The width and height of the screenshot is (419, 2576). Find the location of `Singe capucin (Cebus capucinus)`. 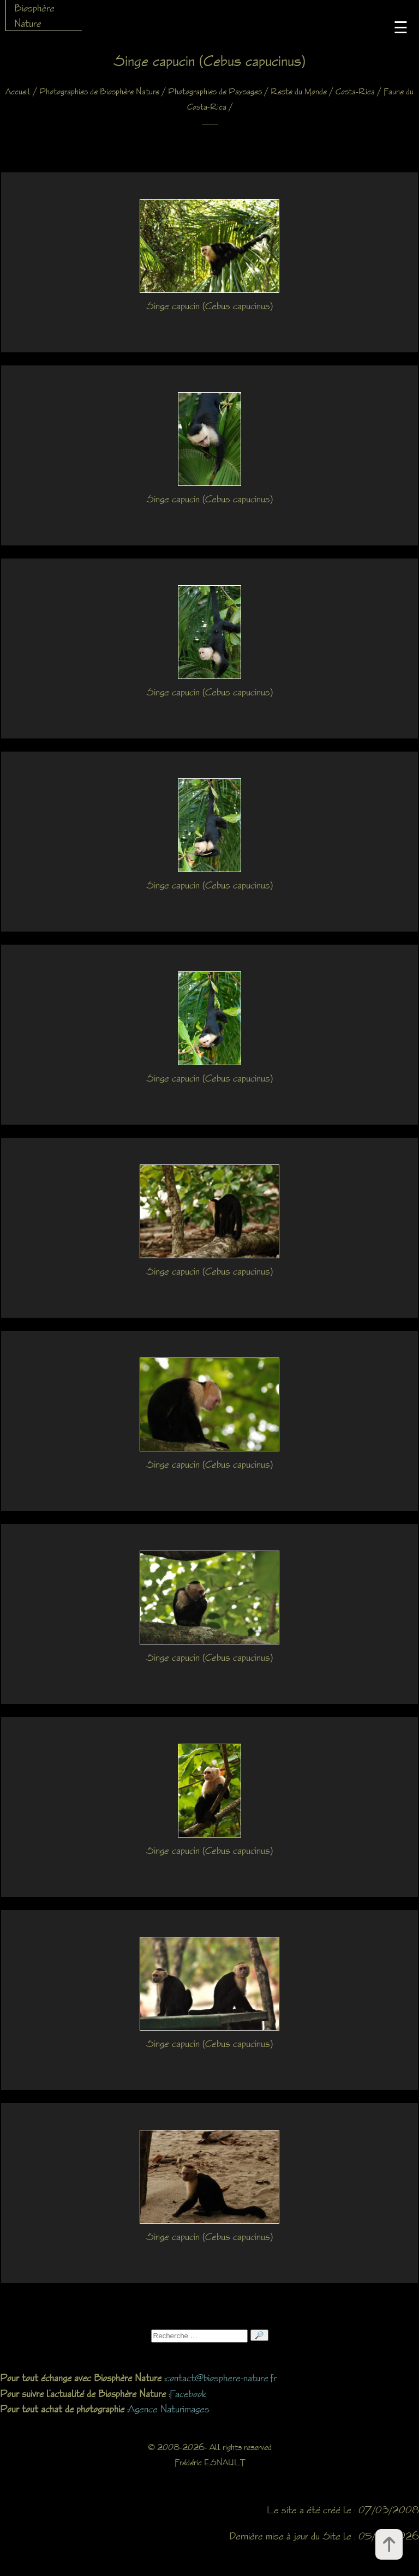

Singe capucin (Cebus capucinus) is located at coordinates (209, 305).